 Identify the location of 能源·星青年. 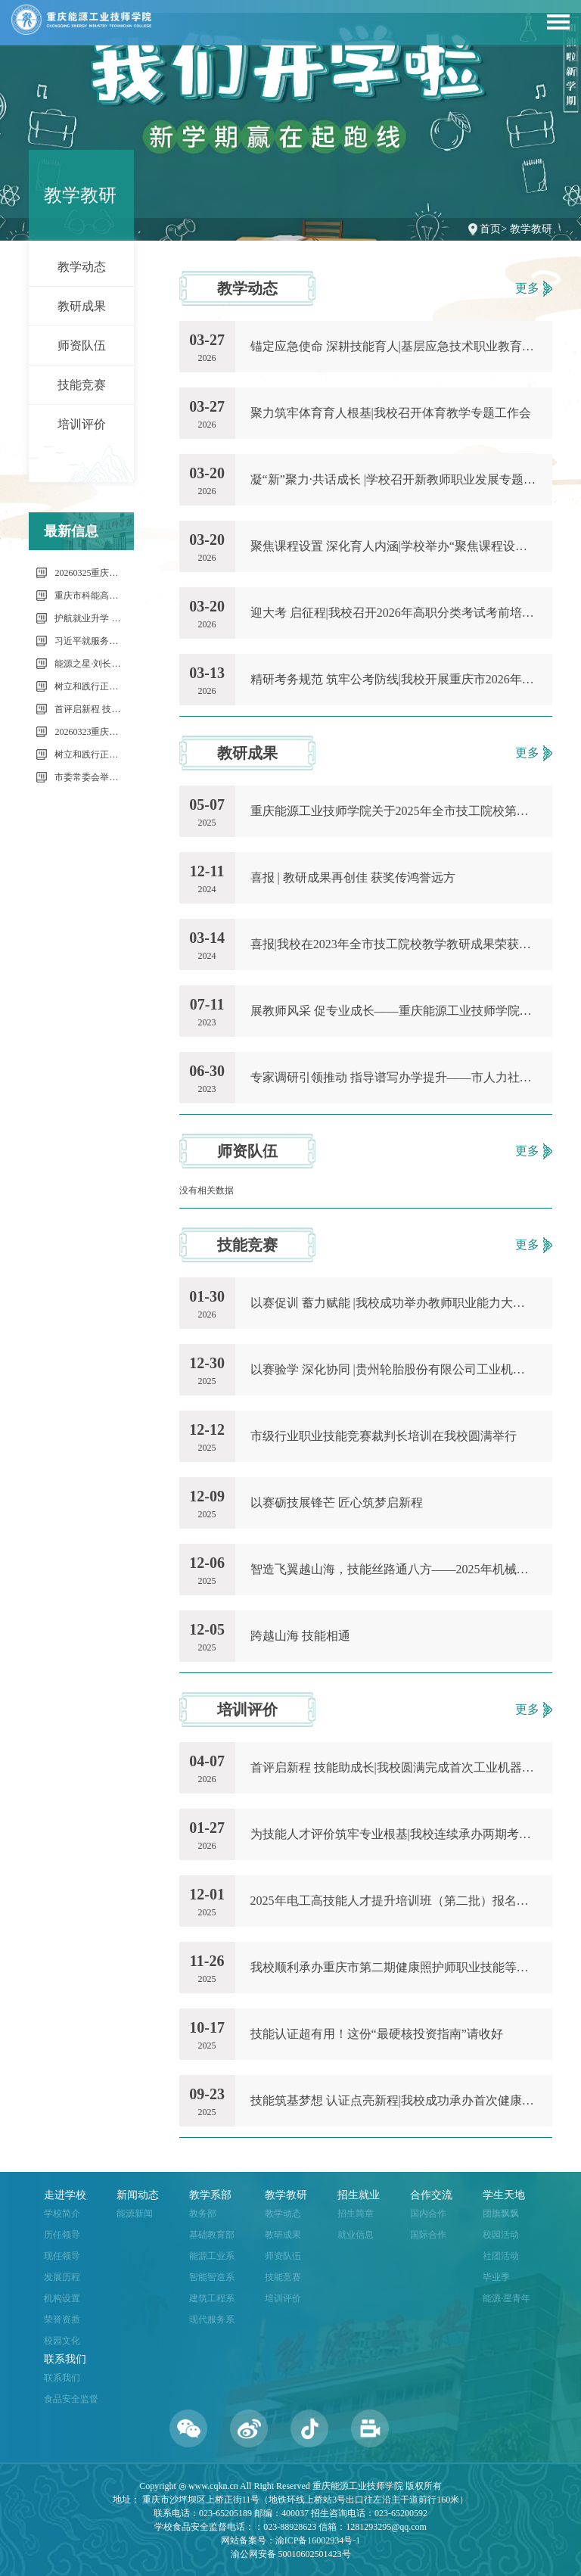
(506, 2298).